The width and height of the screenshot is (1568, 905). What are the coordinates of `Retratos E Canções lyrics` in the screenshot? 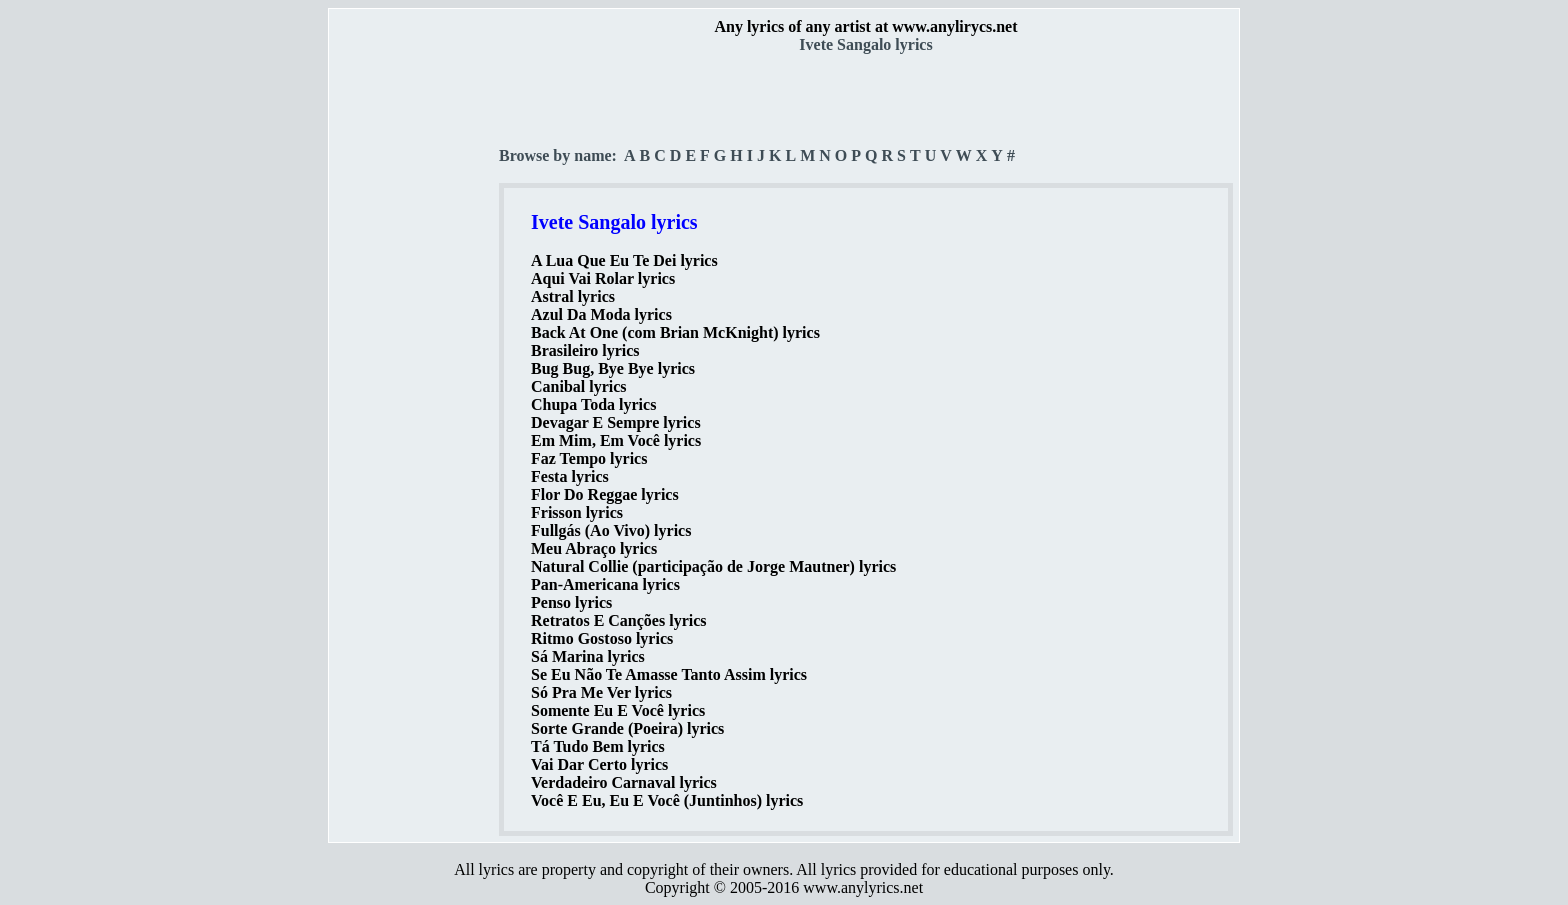 It's located at (619, 620).